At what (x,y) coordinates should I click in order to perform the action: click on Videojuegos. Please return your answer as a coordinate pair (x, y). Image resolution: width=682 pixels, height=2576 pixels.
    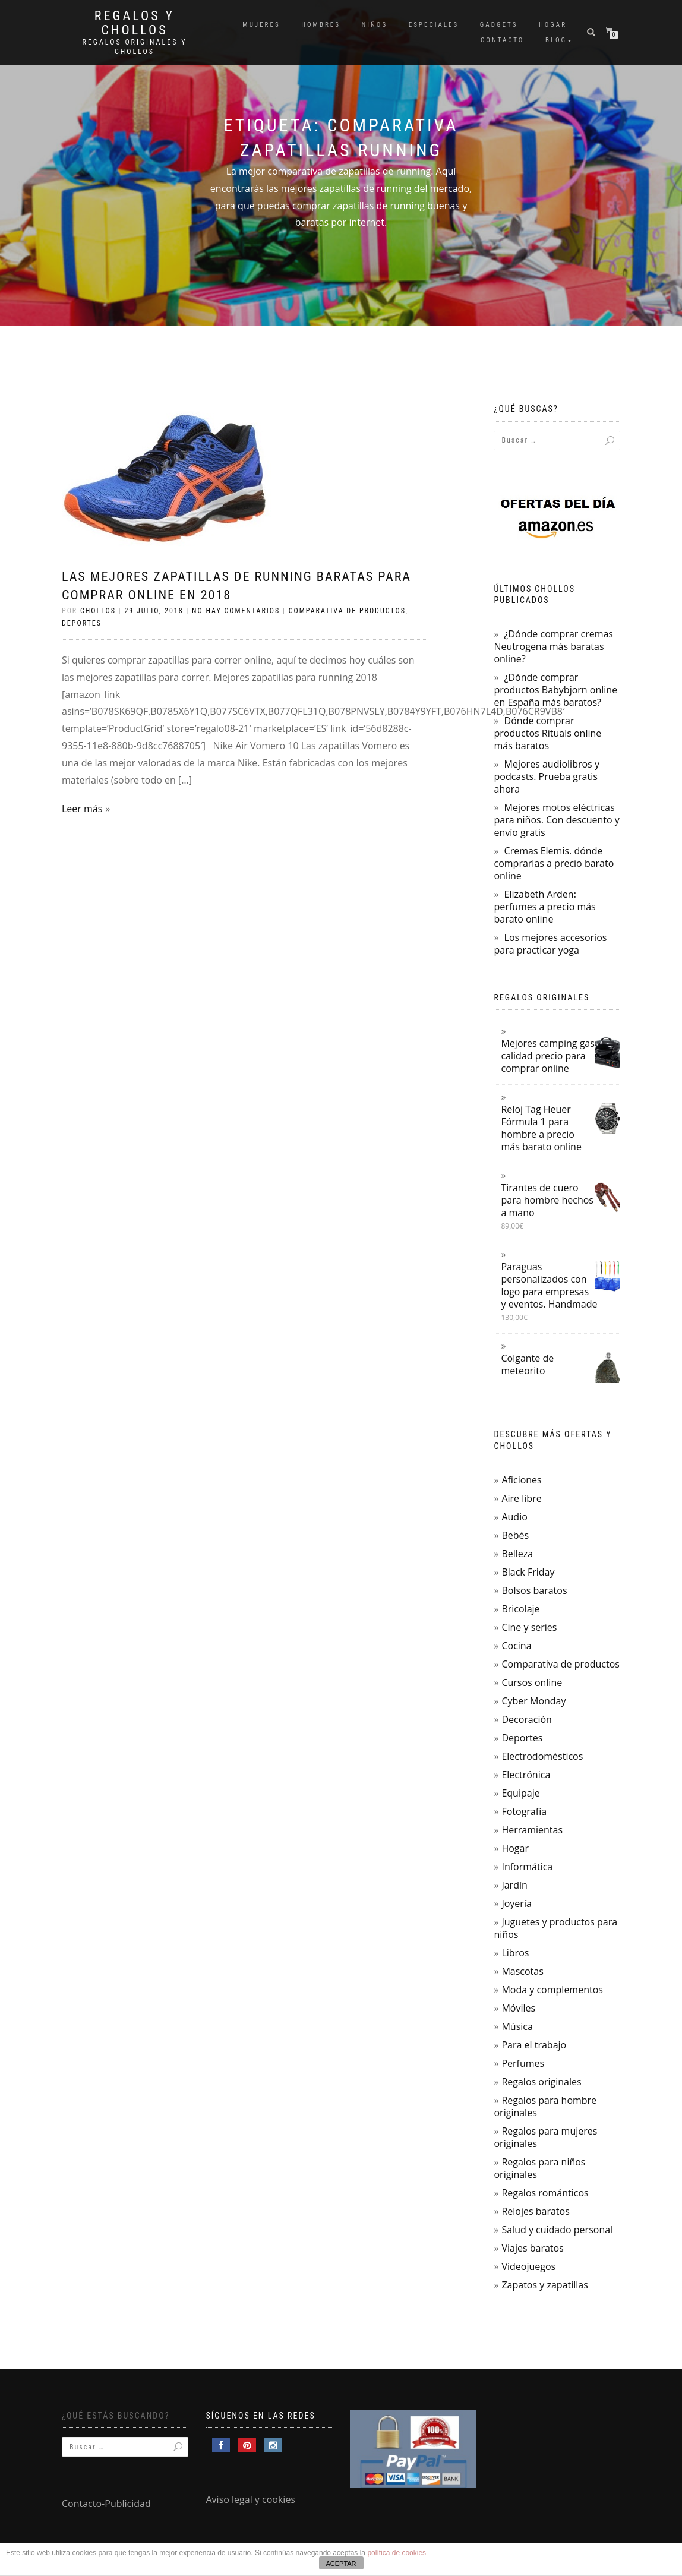
    Looking at the image, I should click on (528, 2266).